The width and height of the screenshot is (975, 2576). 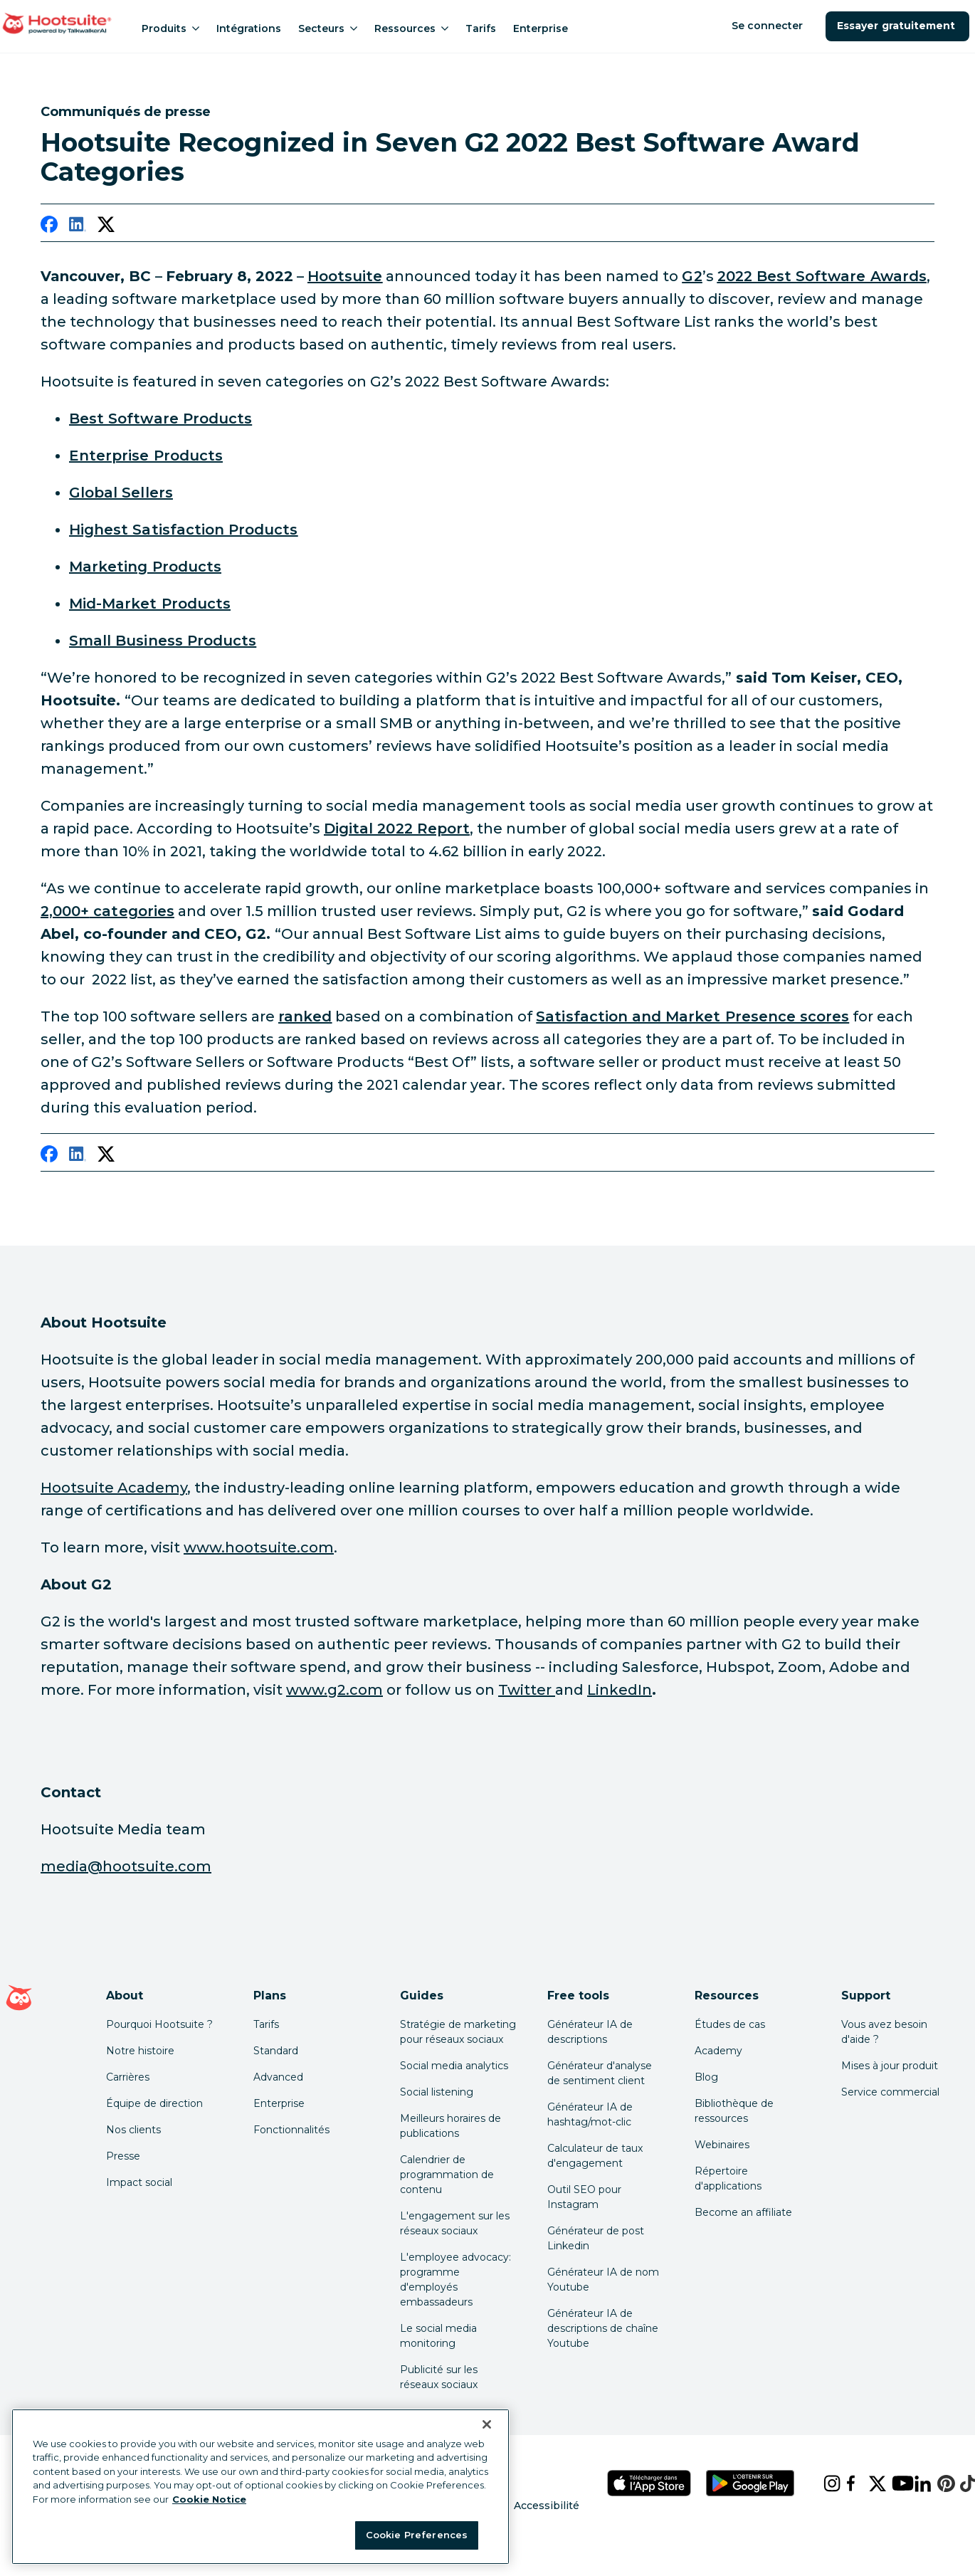 I want to click on Notre histoire [Click here to read about Hootsuite's story], so click(x=140, y=2050).